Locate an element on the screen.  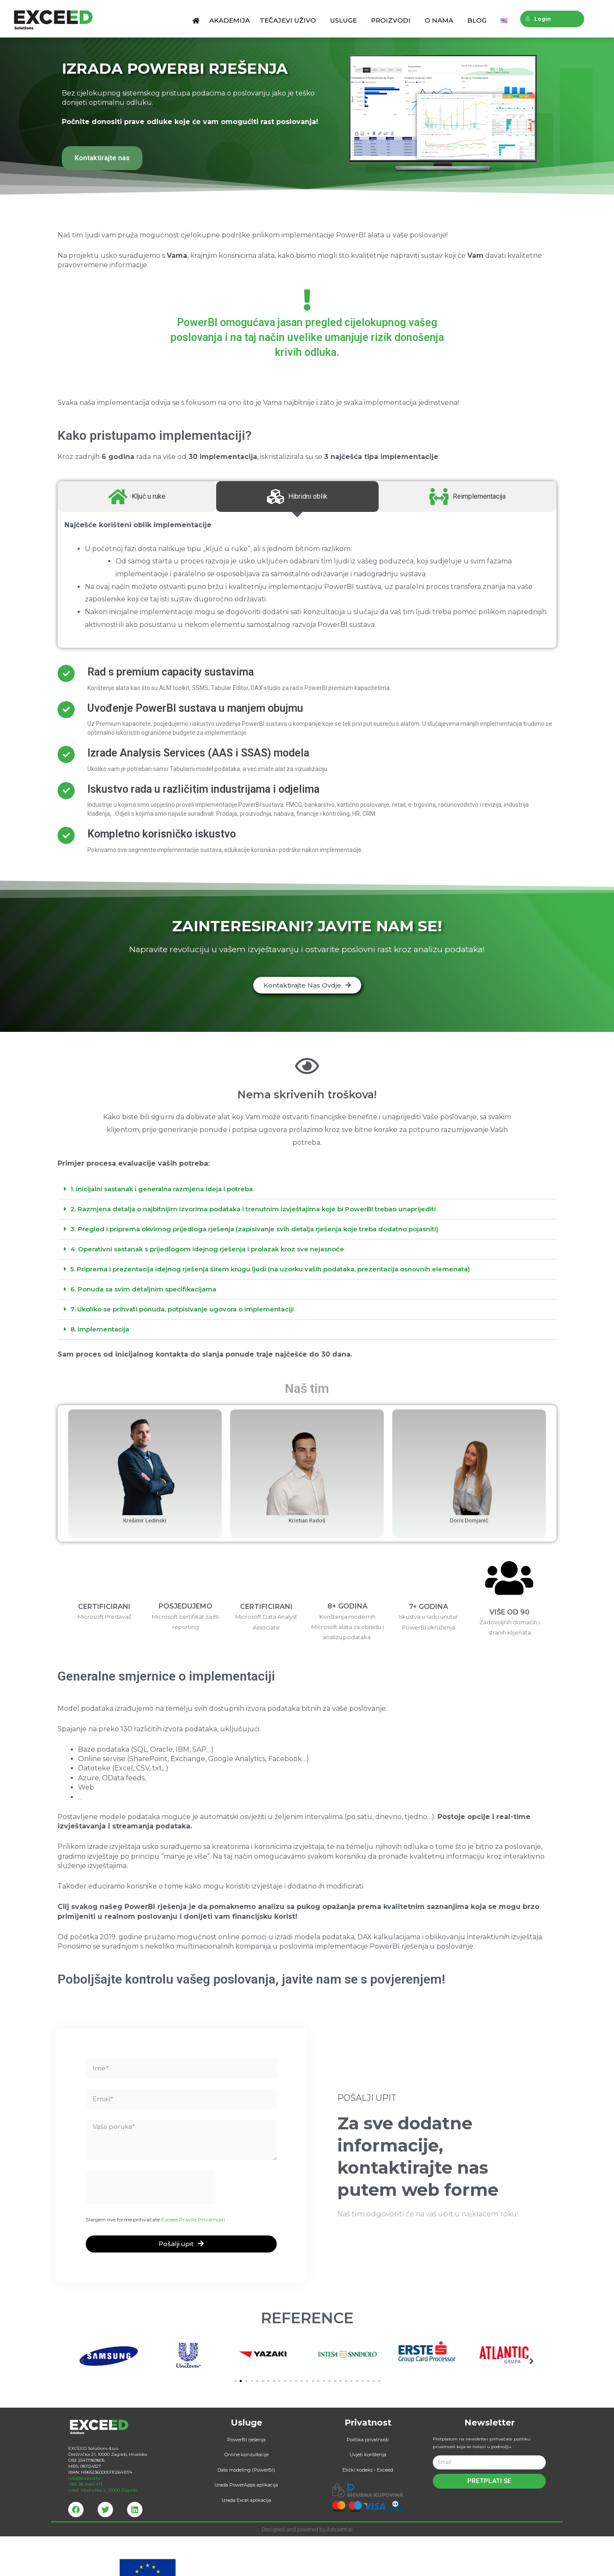
Login is located at coordinates (538, 19).